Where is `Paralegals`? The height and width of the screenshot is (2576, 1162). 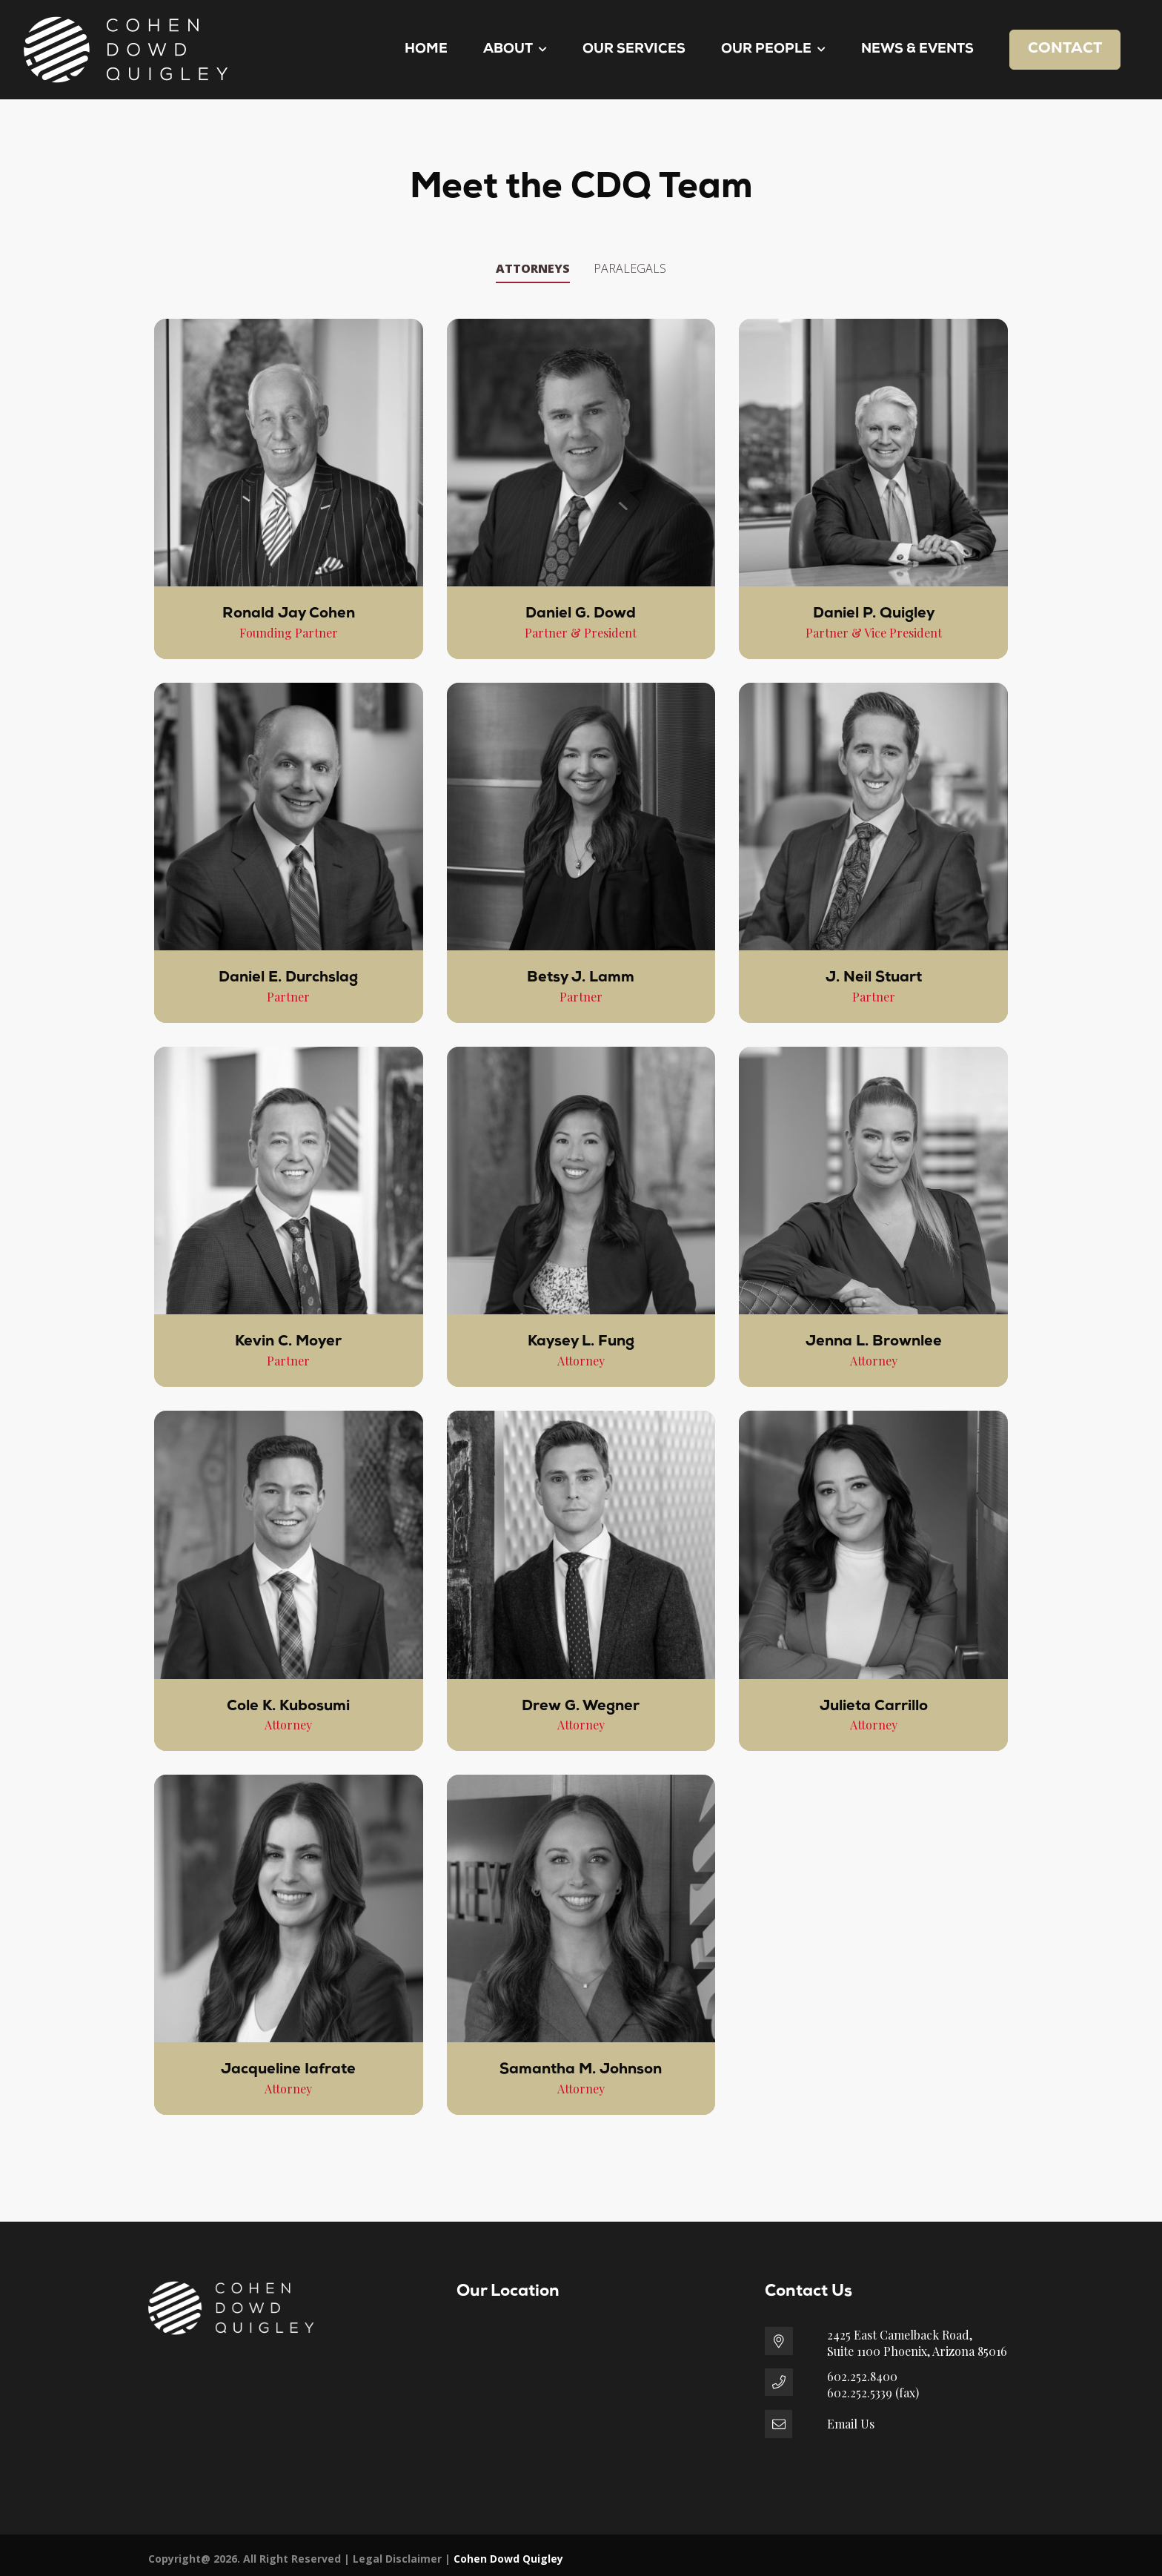 Paralegals is located at coordinates (630, 268).